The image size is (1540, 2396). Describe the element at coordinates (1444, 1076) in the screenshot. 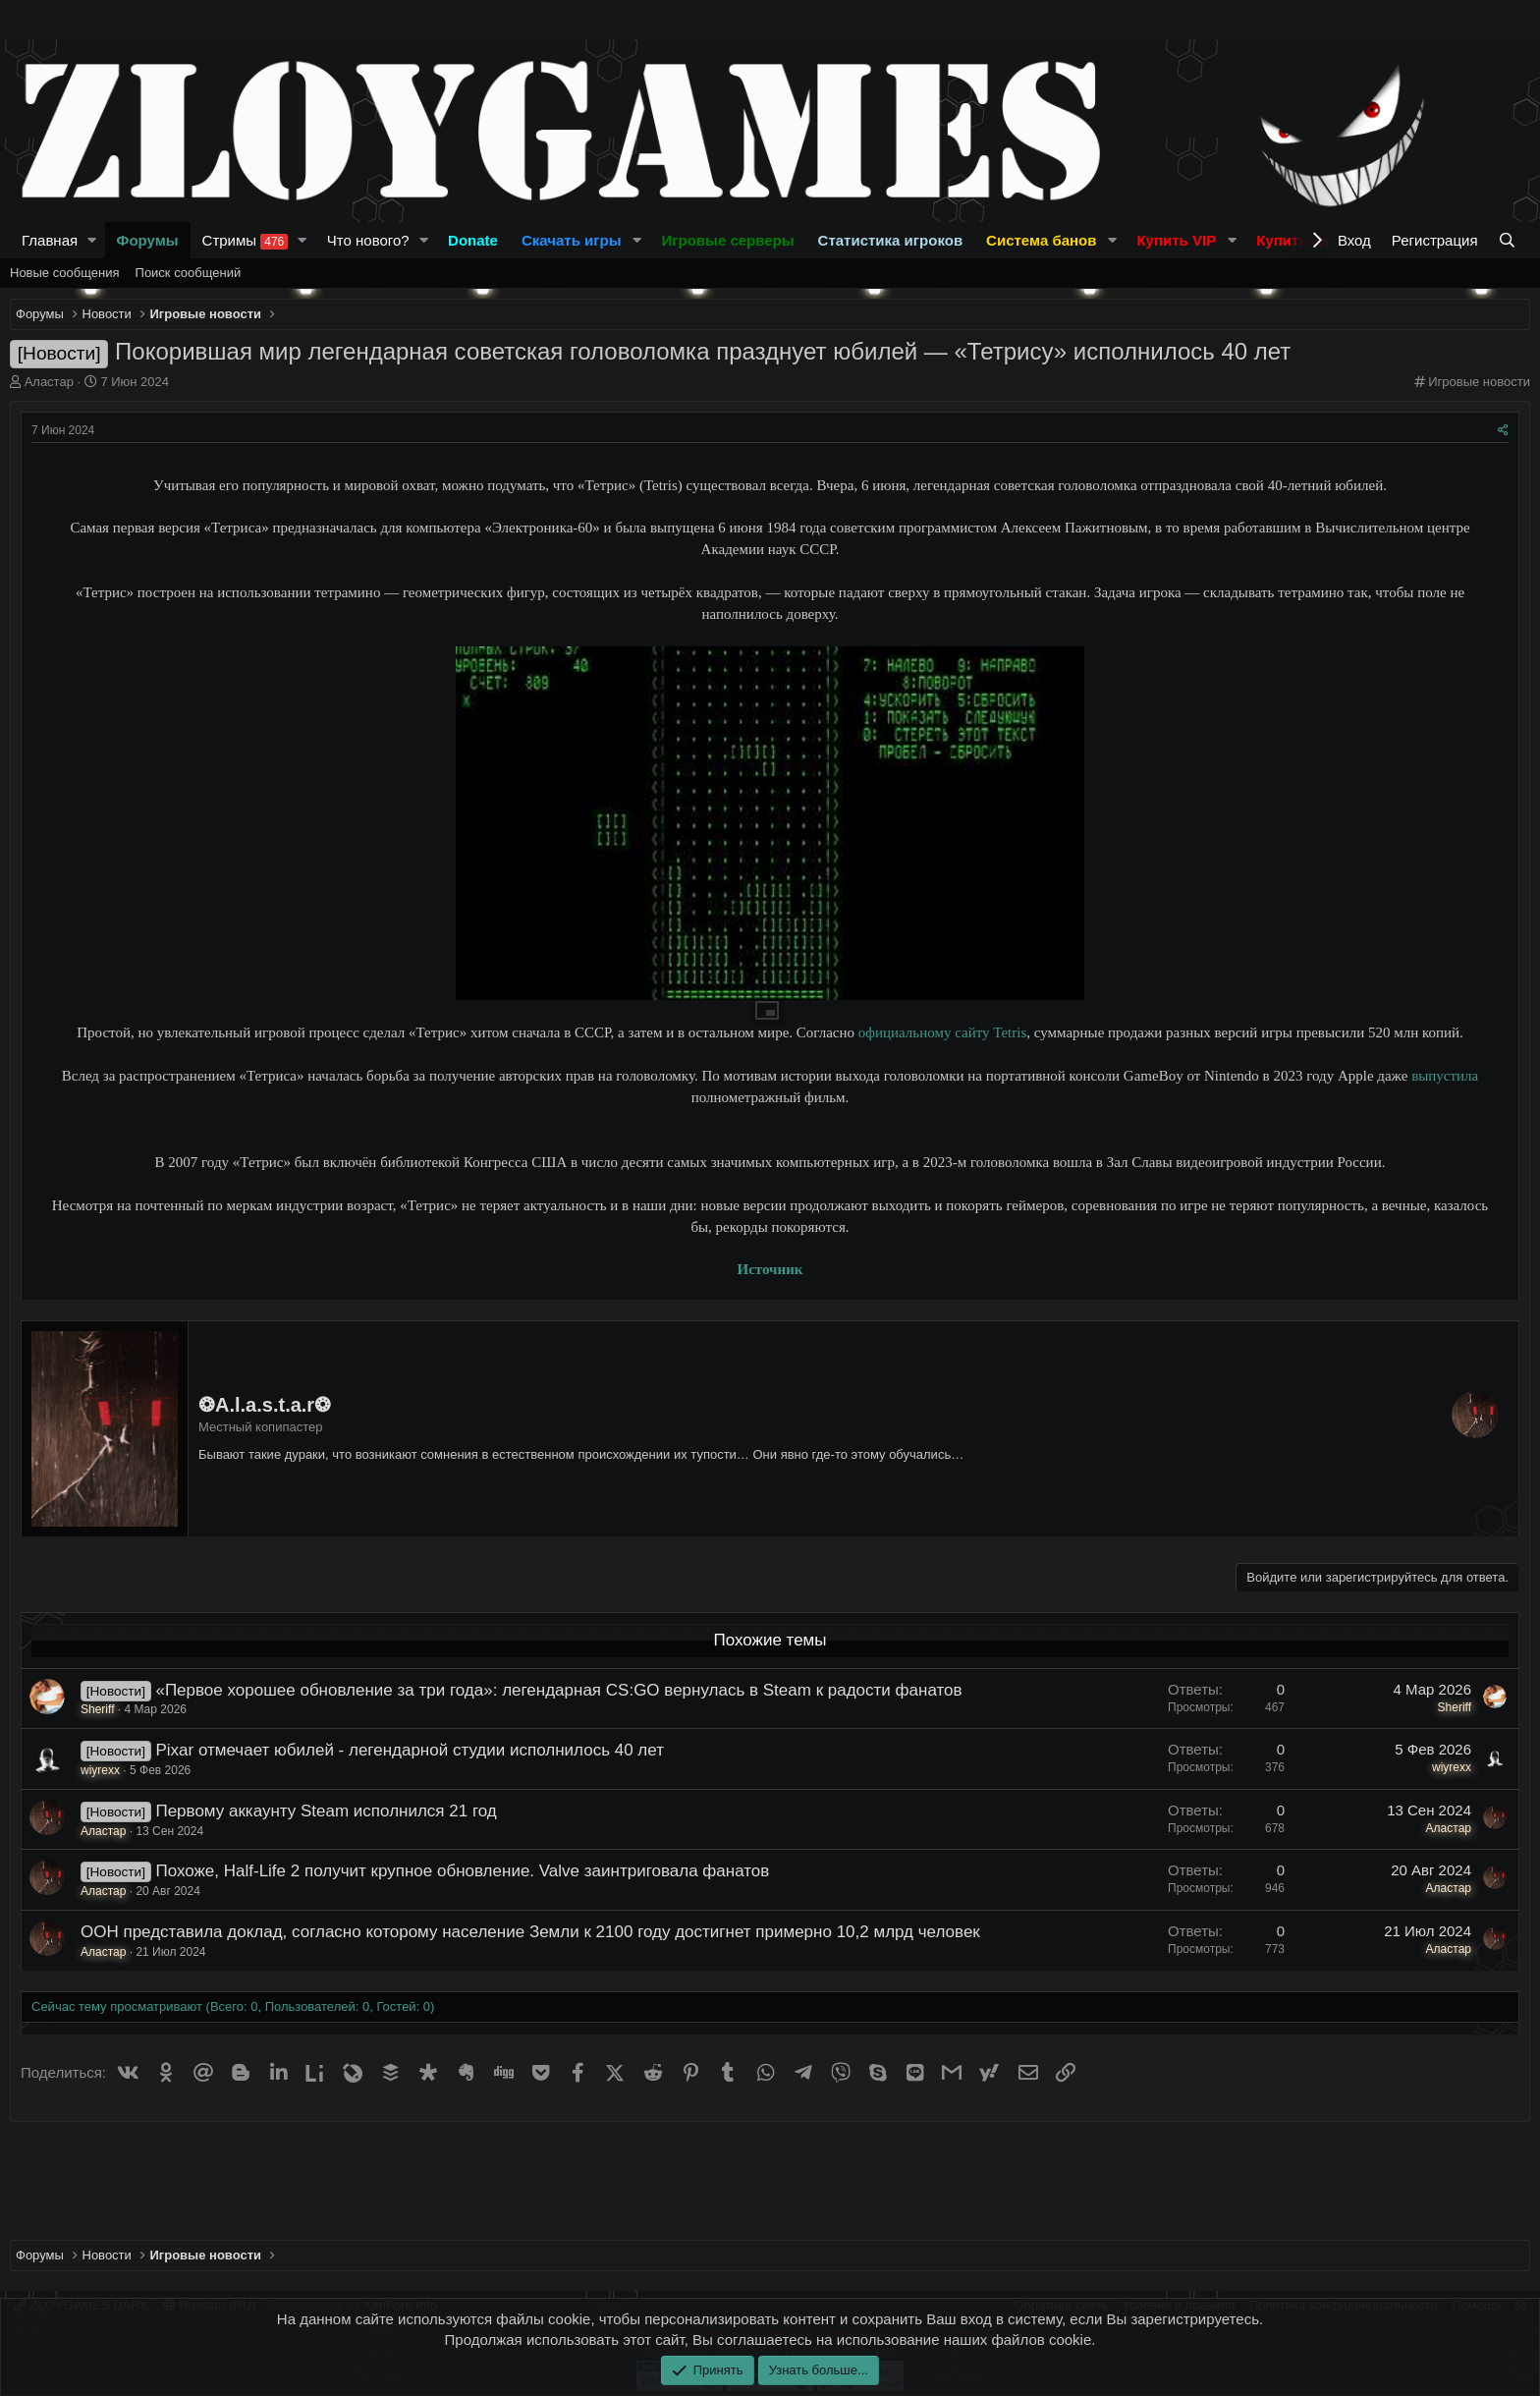

I see `выпустила` at that location.